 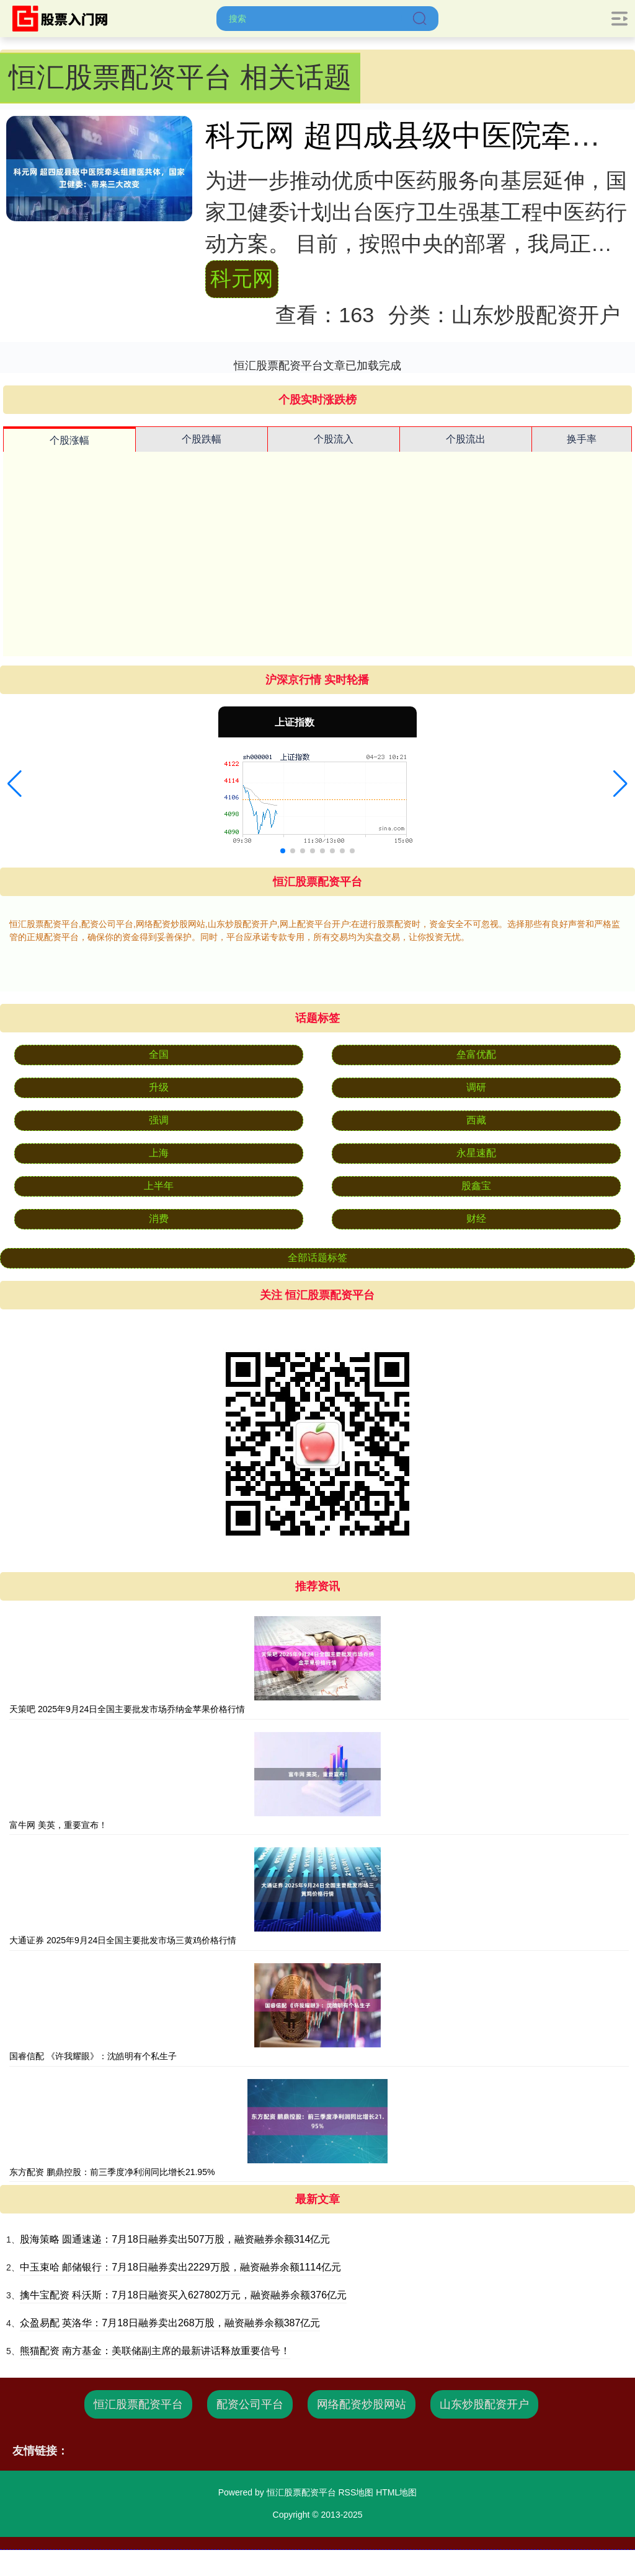 What do you see at coordinates (396, 2492) in the screenshot?
I see `HTML地图` at bounding box center [396, 2492].